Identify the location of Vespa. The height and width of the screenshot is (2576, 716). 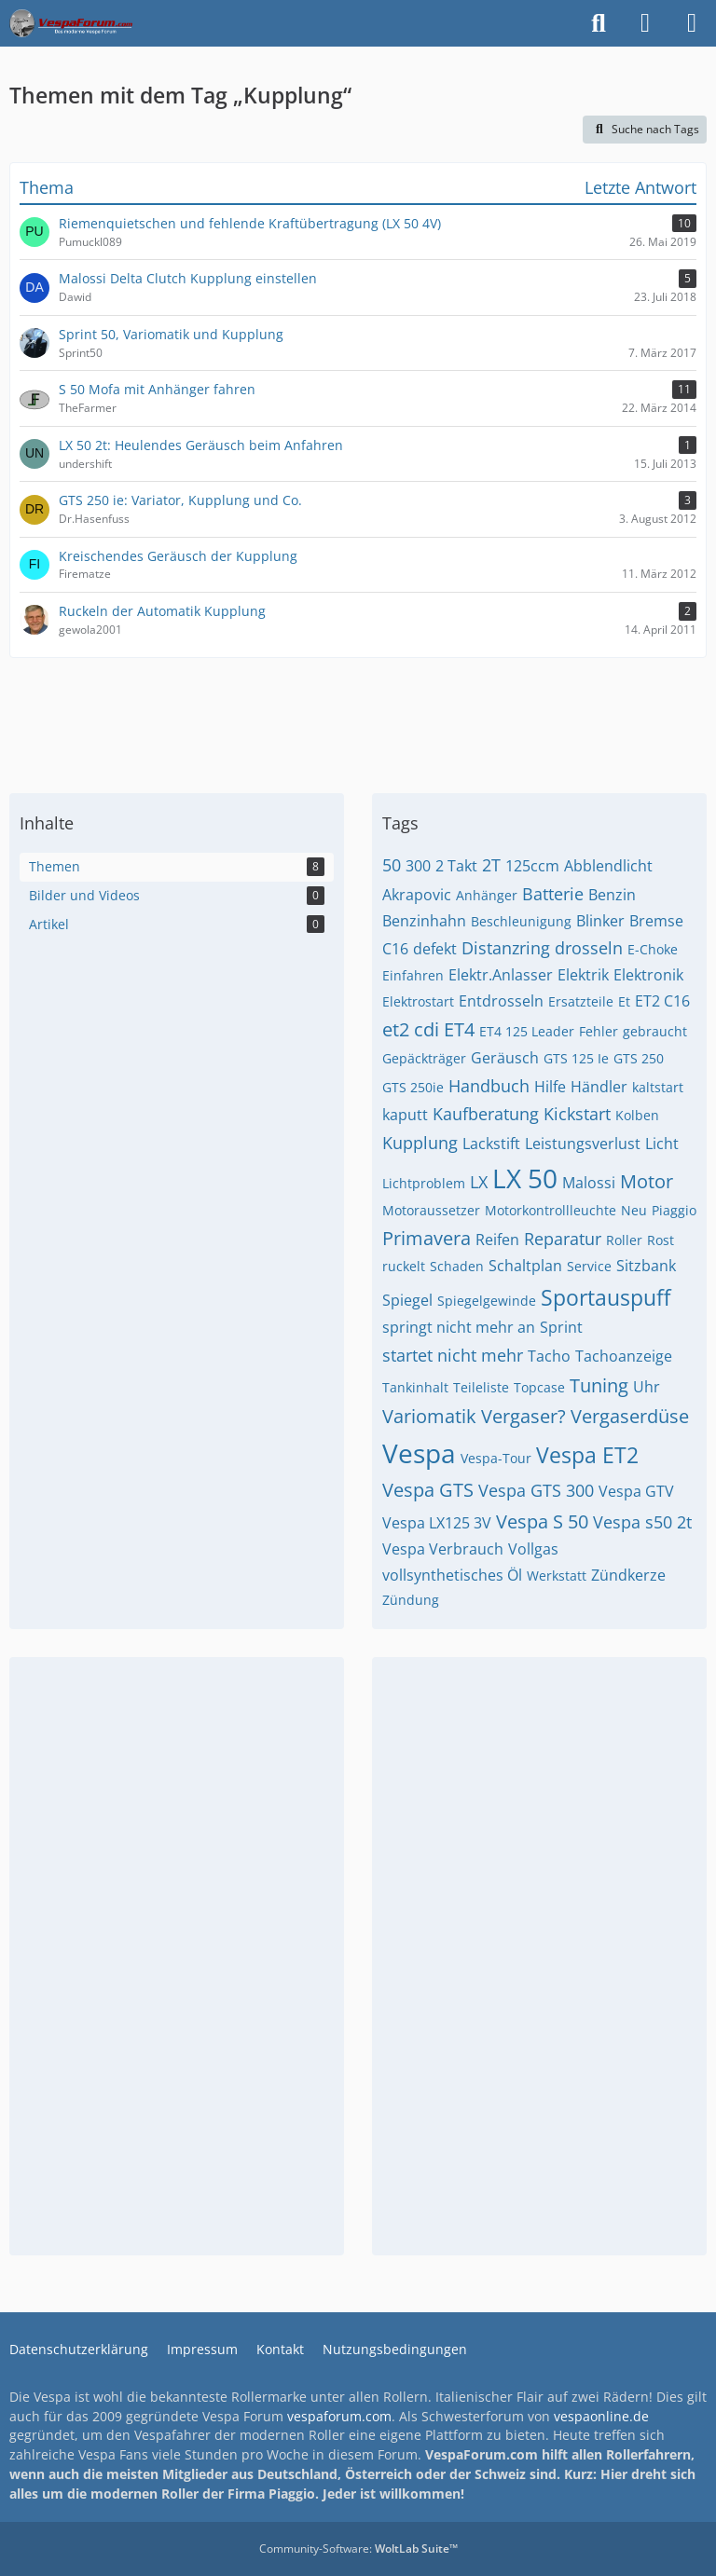
(419, 1453).